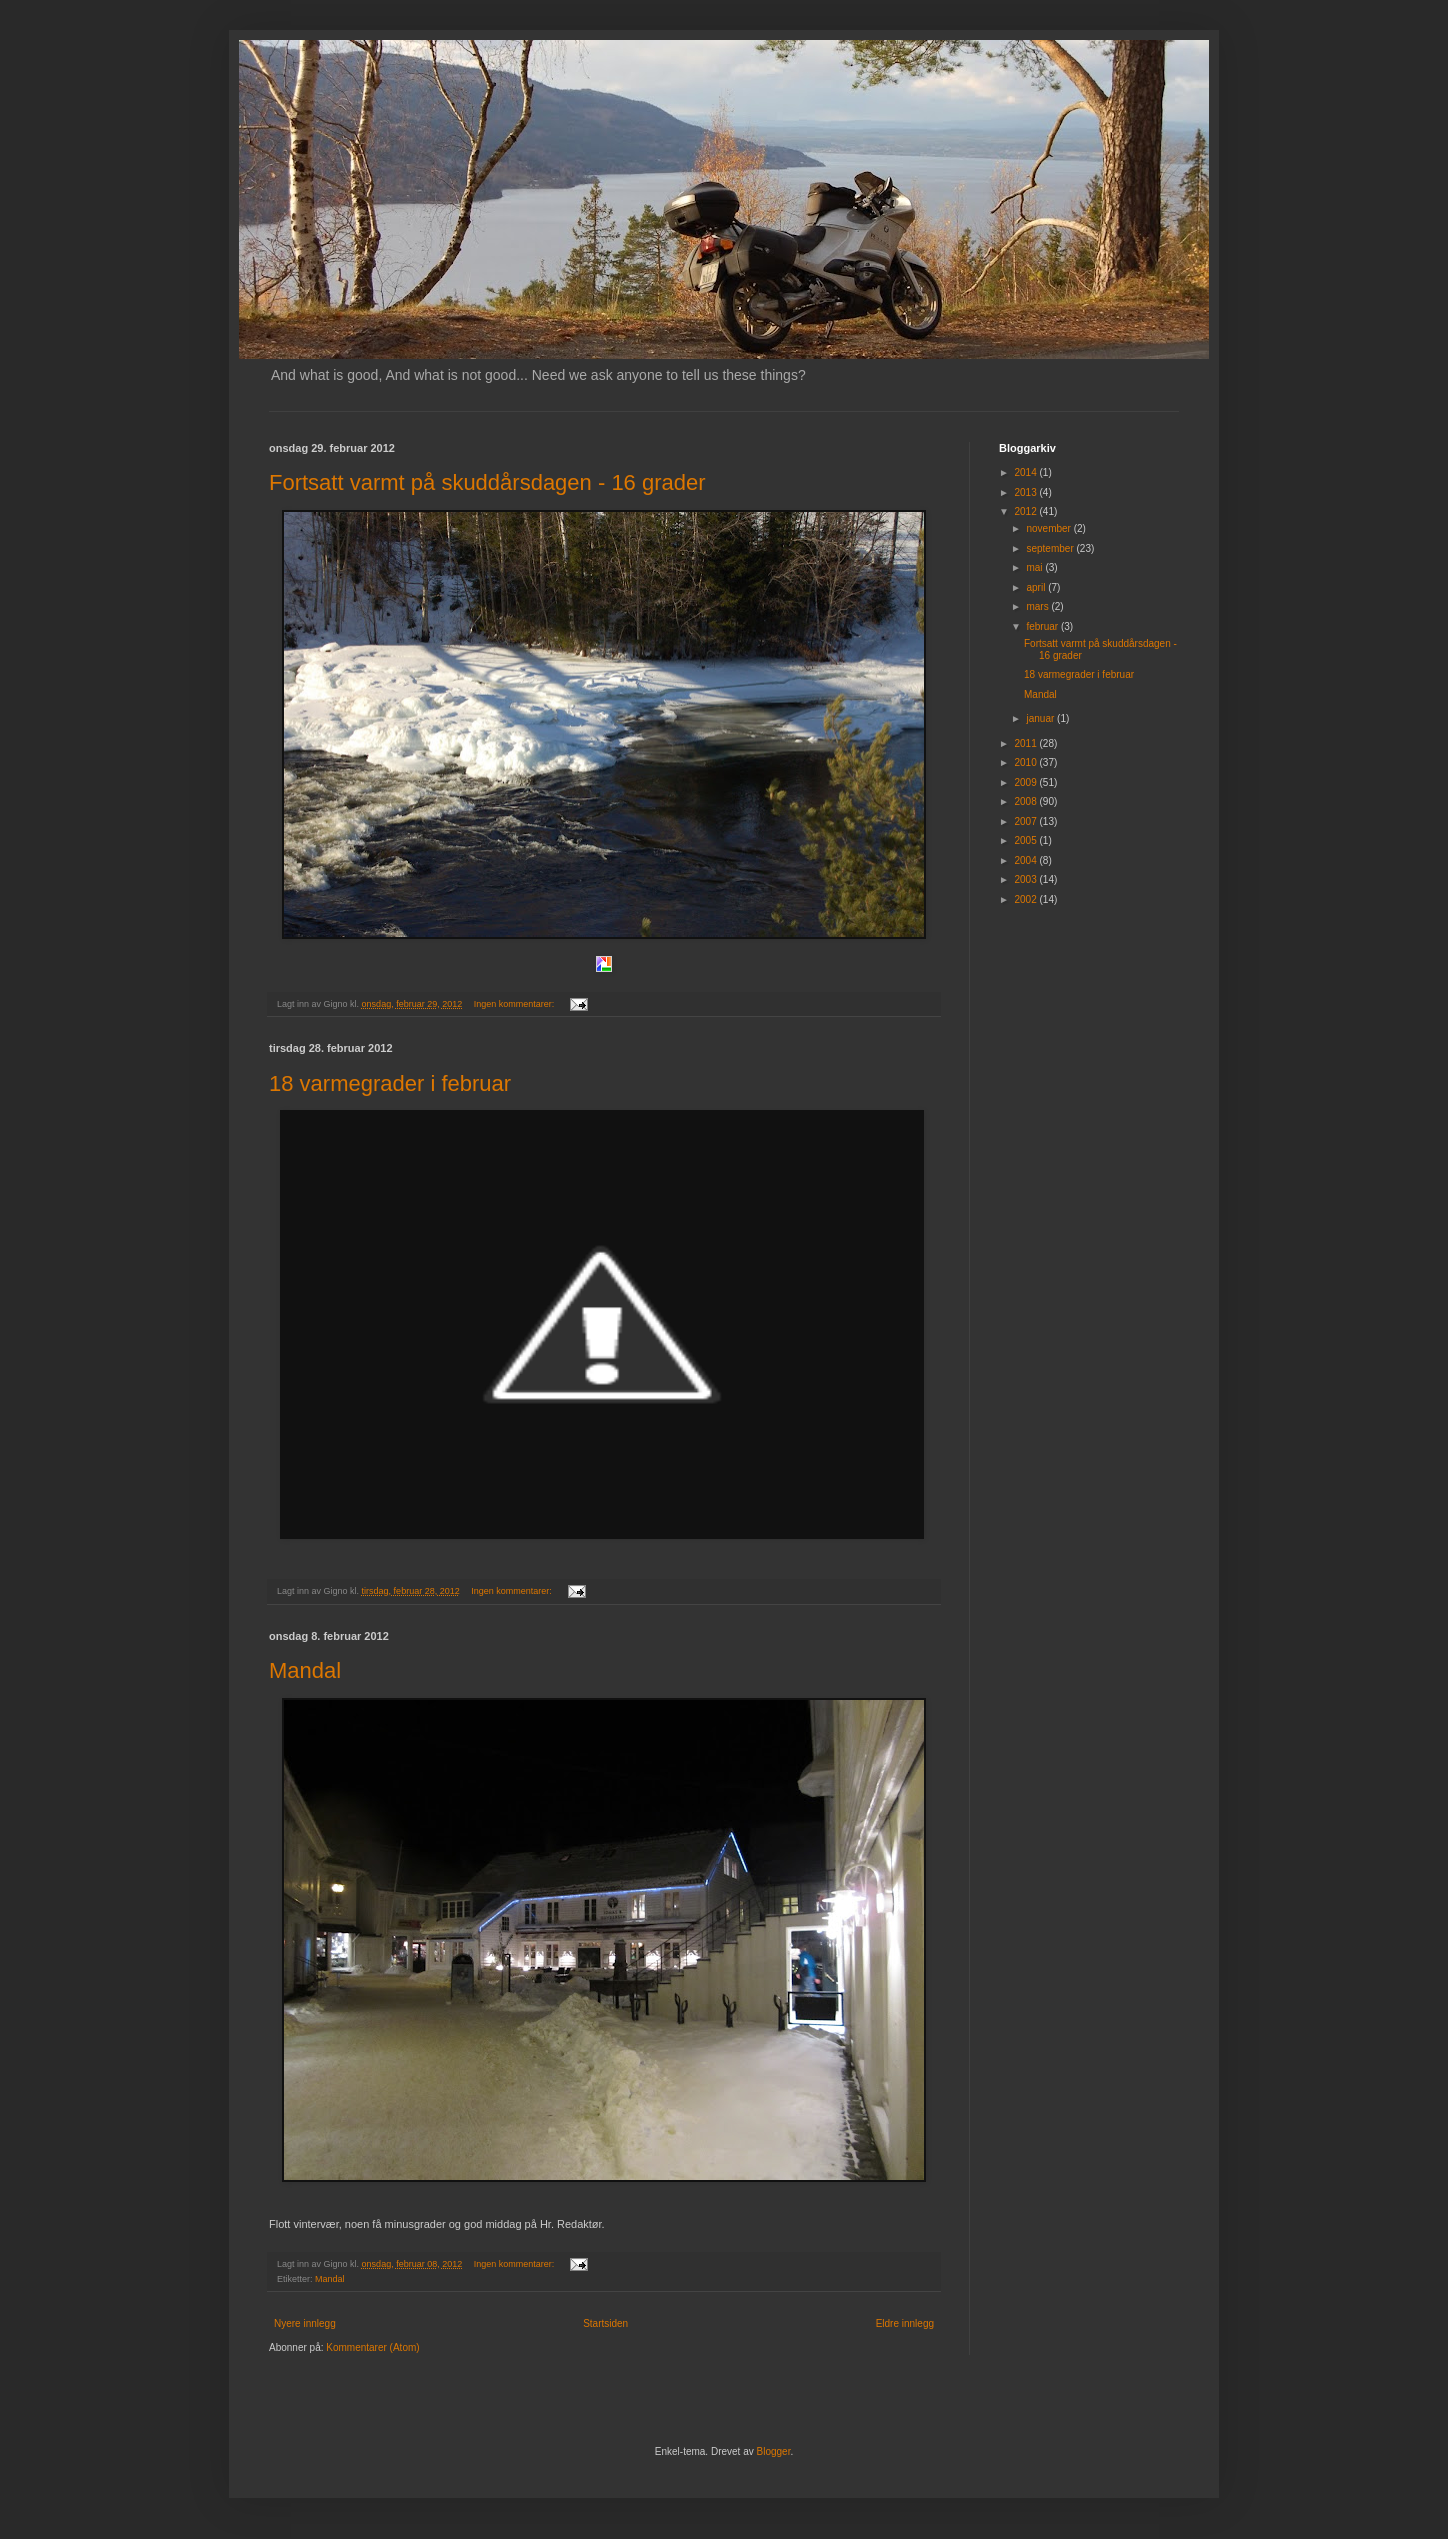 The width and height of the screenshot is (1448, 2539). What do you see at coordinates (1037, 587) in the screenshot?
I see `april` at bounding box center [1037, 587].